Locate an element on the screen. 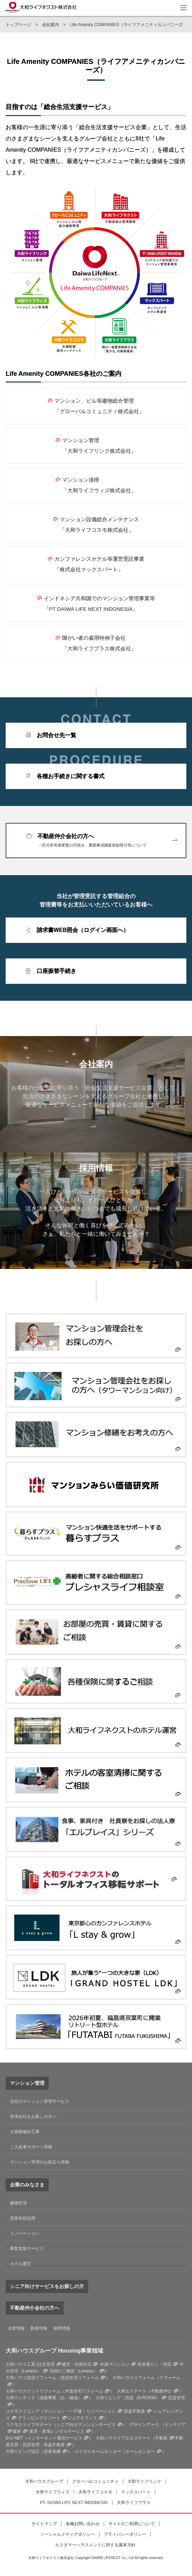 Image resolution: width=192 pixels, height=2576 pixels. 新着情報 is located at coordinates (38, 2328).